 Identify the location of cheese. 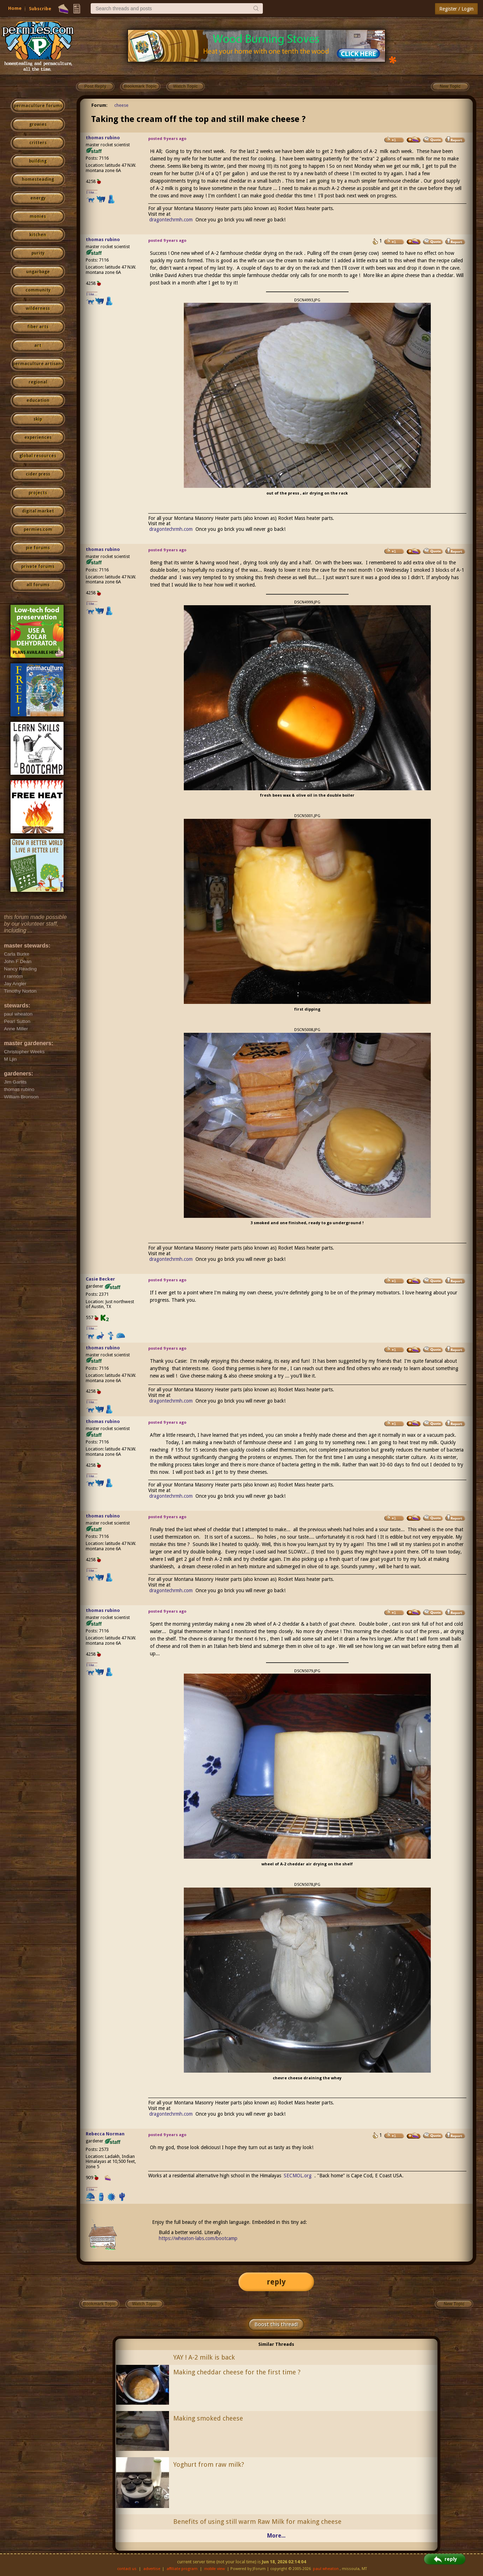
(121, 105).